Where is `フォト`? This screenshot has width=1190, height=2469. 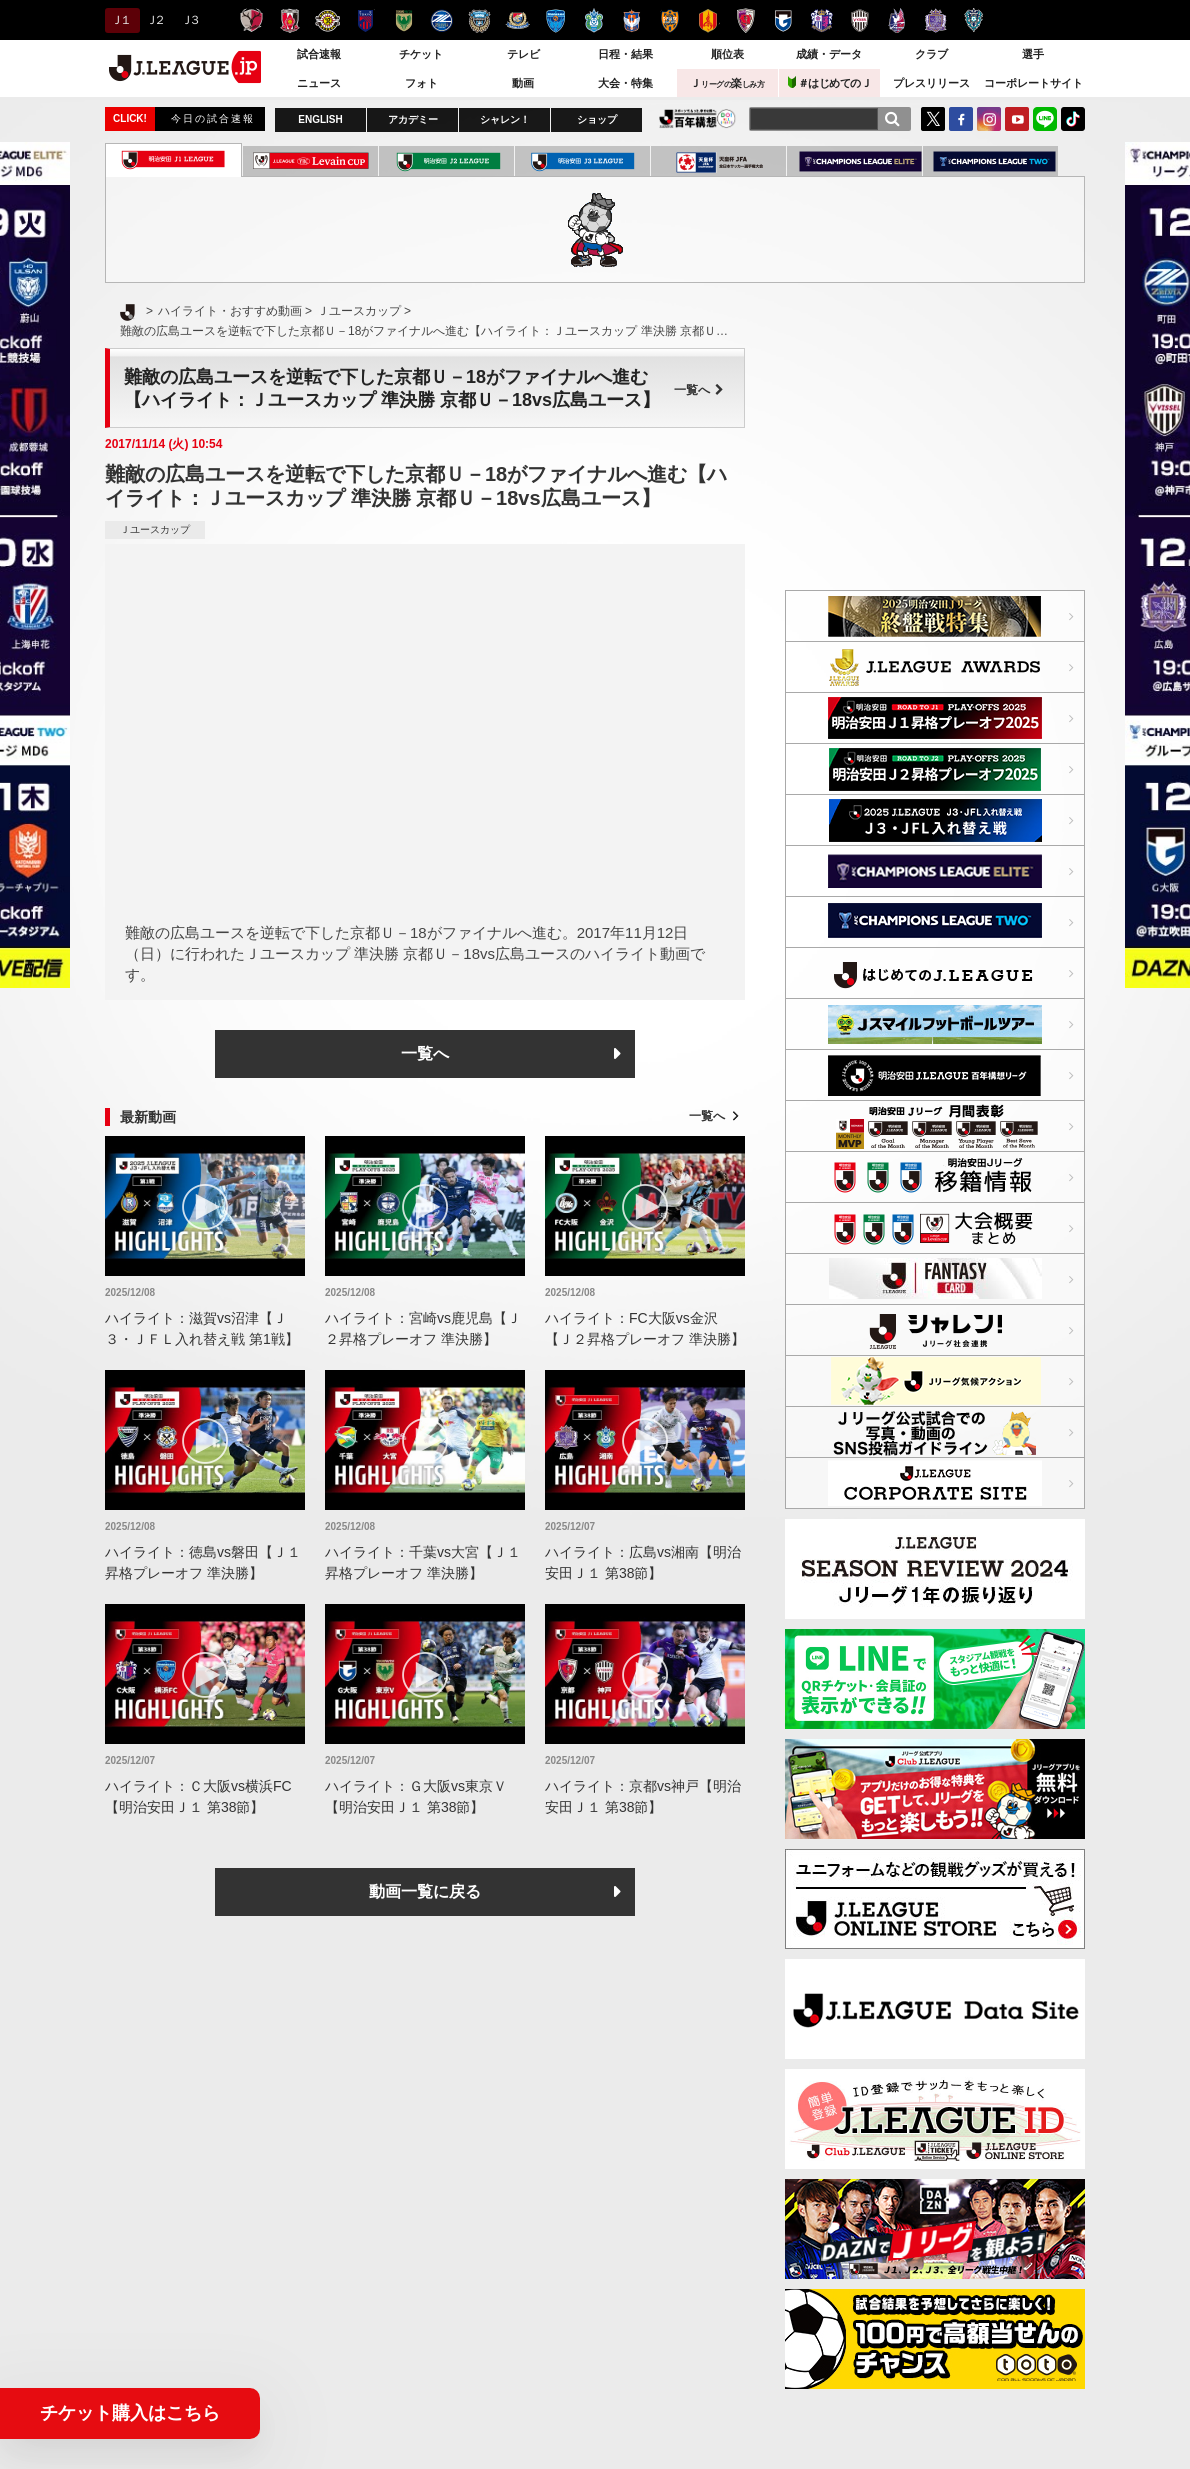
フォト is located at coordinates (421, 83).